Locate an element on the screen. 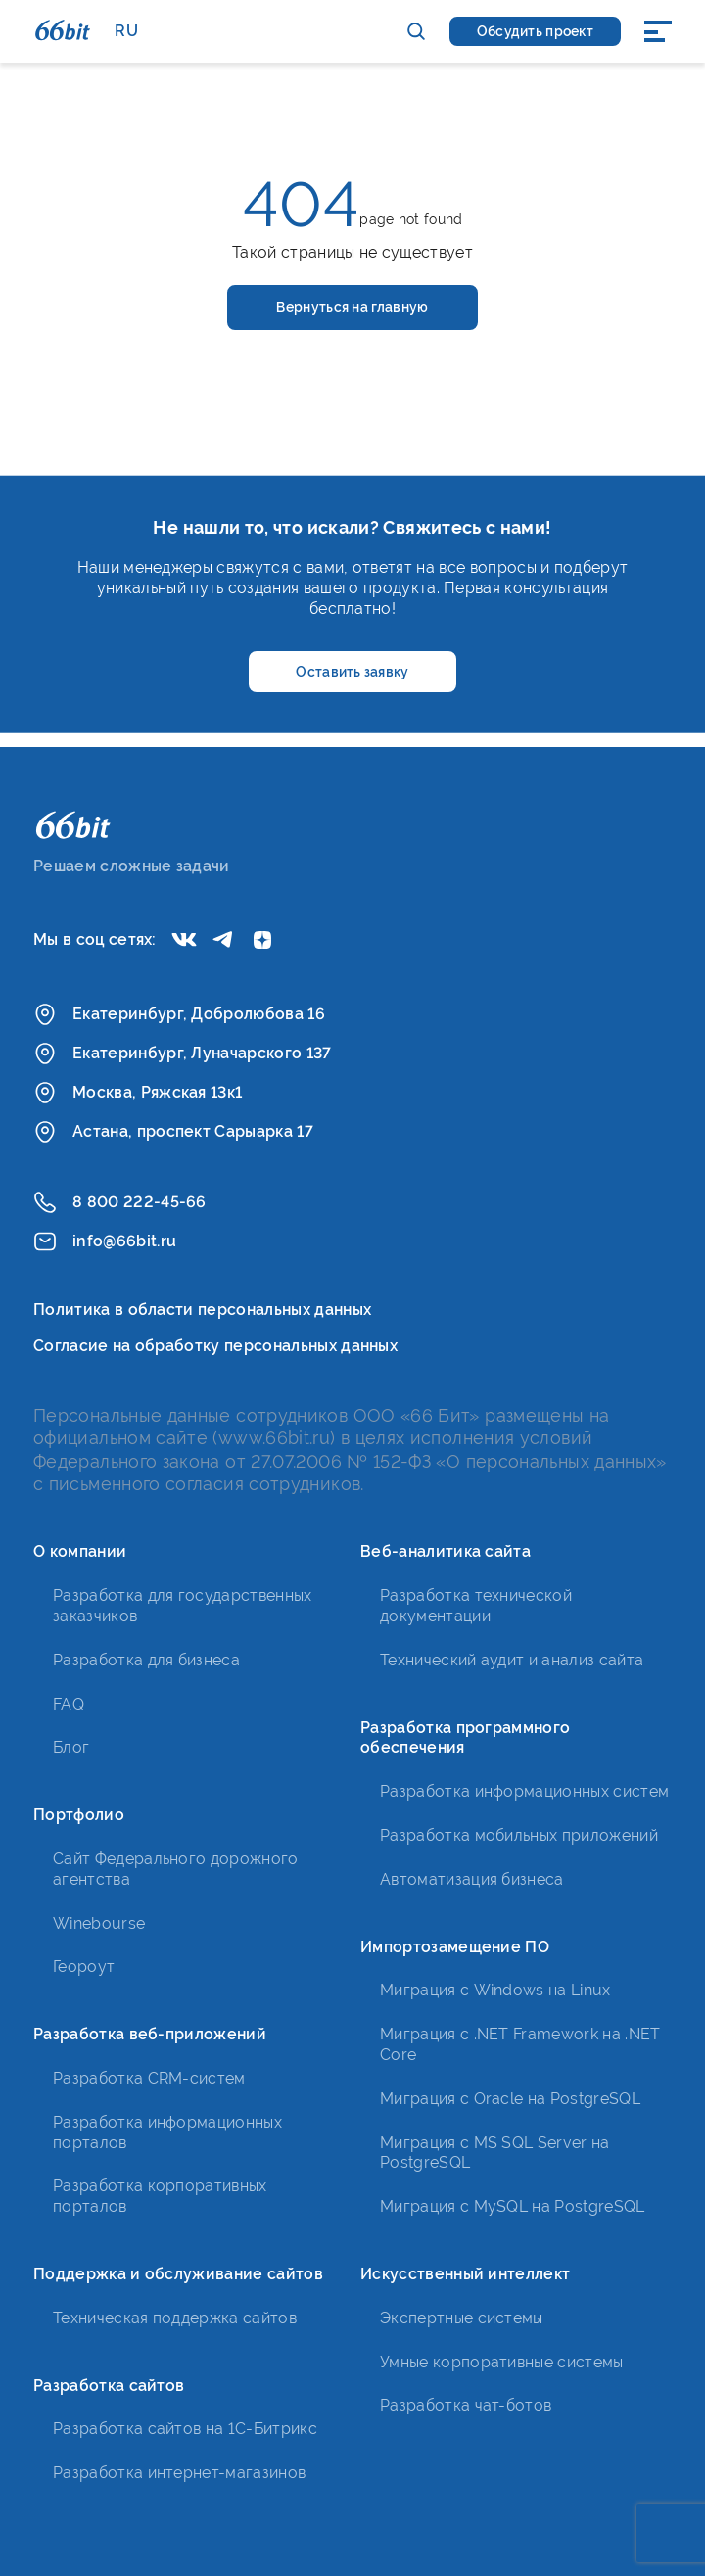 The height and width of the screenshot is (2576, 705). Вернуться на главную is located at coordinates (352, 307).